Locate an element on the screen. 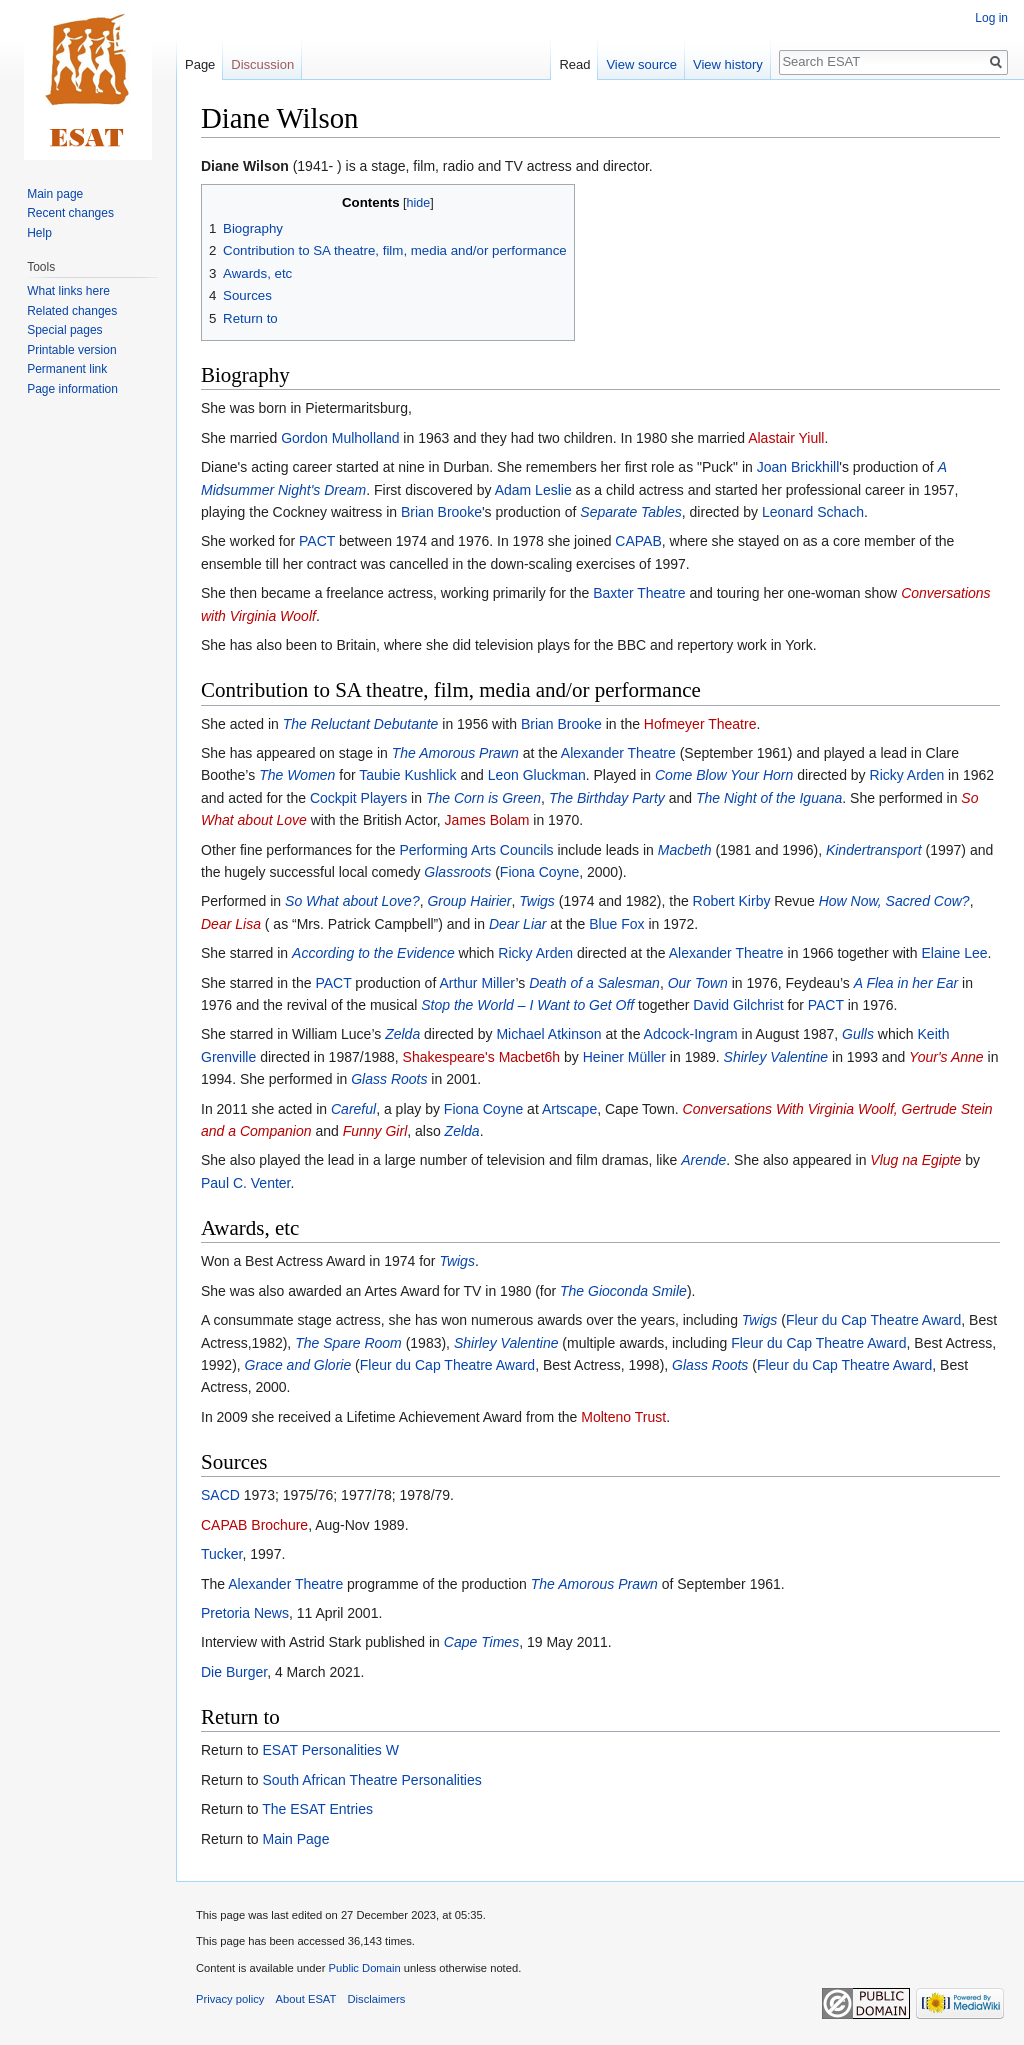 The image size is (1024, 2045). Gordon Mulholland is located at coordinates (340, 438).